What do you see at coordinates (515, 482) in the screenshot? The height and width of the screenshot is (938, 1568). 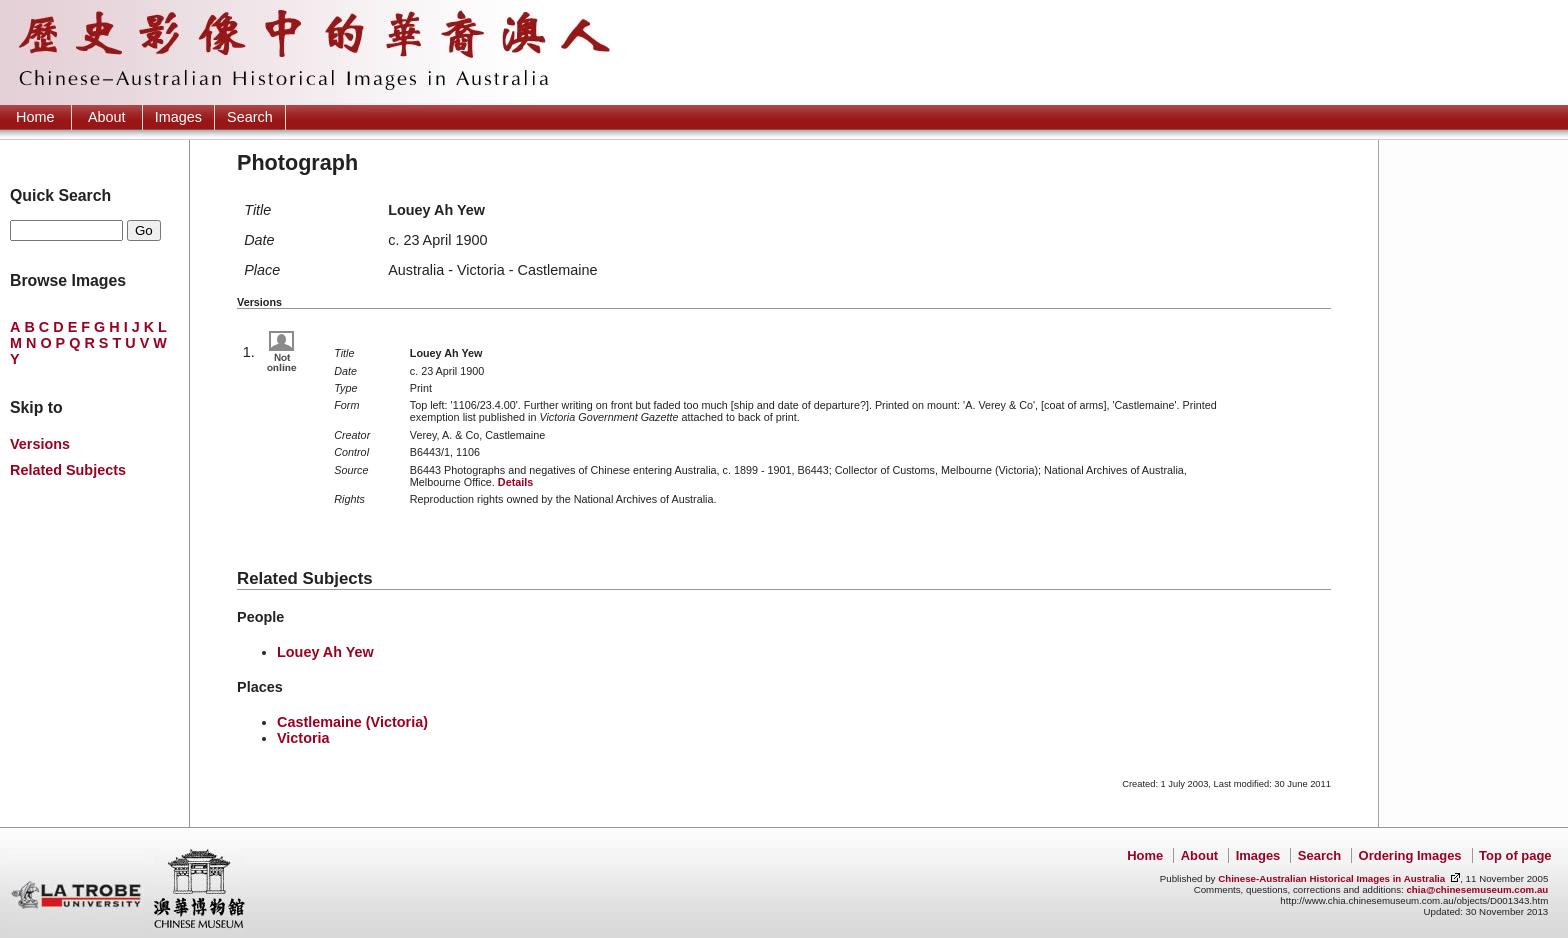 I see `Details` at bounding box center [515, 482].